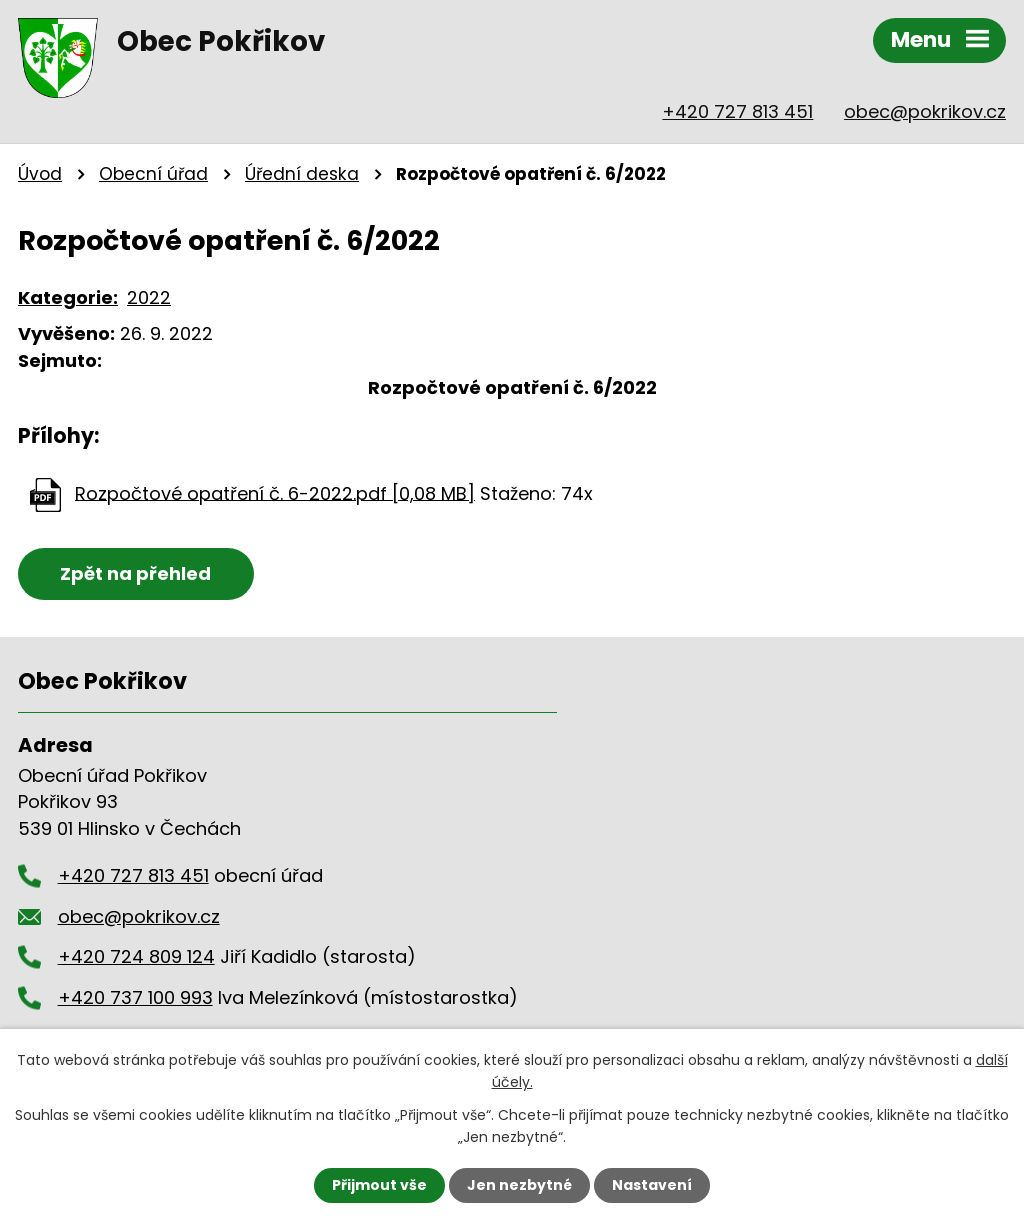 The image size is (1024, 1222). Describe the element at coordinates (925, 111) in the screenshot. I see `obec@pokrikov.cz` at that location.